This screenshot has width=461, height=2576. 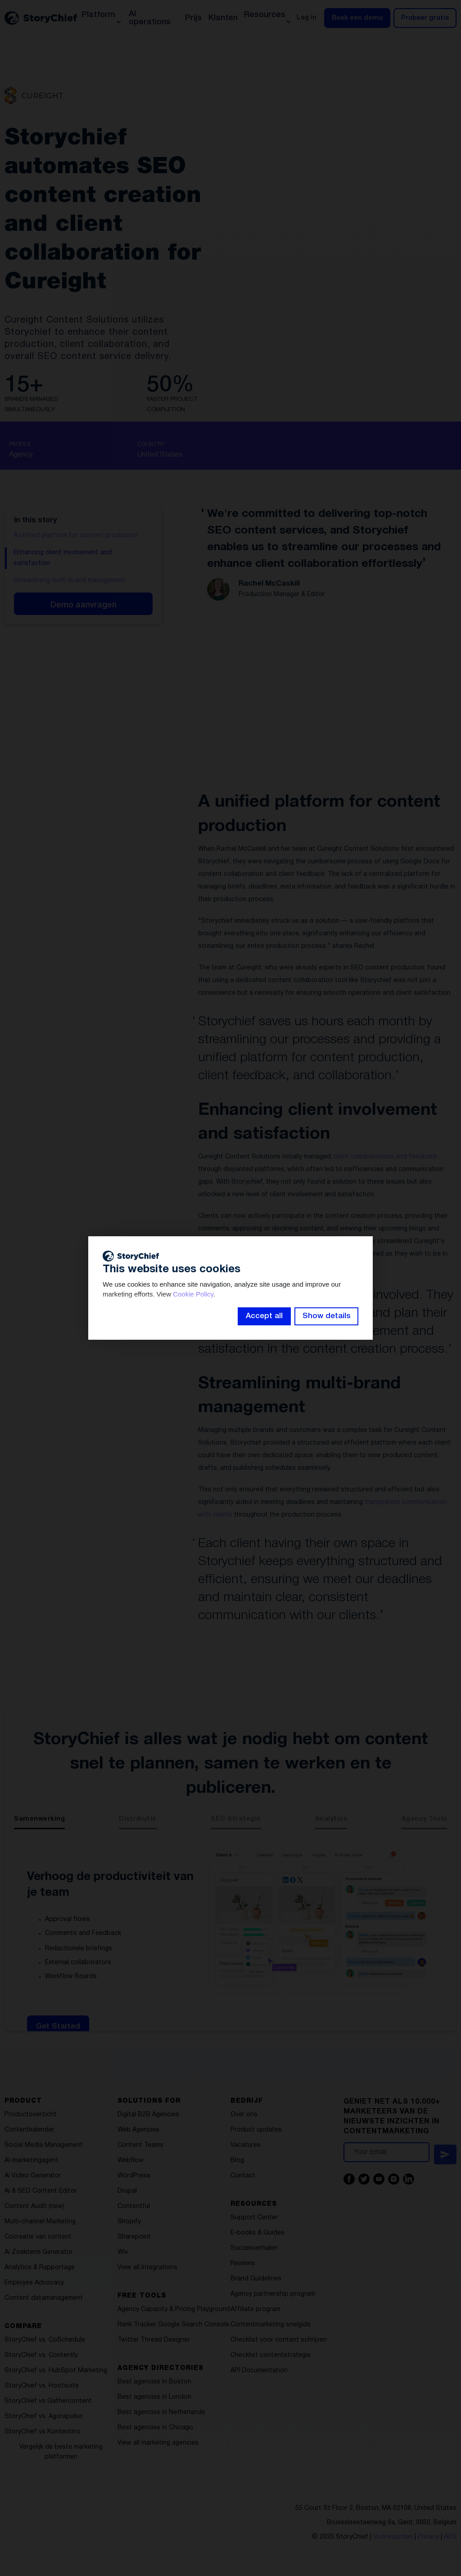 What do you see at coordinates (173, 2325) in the screenshot?
I see `Rank Tracker Google Search Console` at bounding box center [173, 2325].